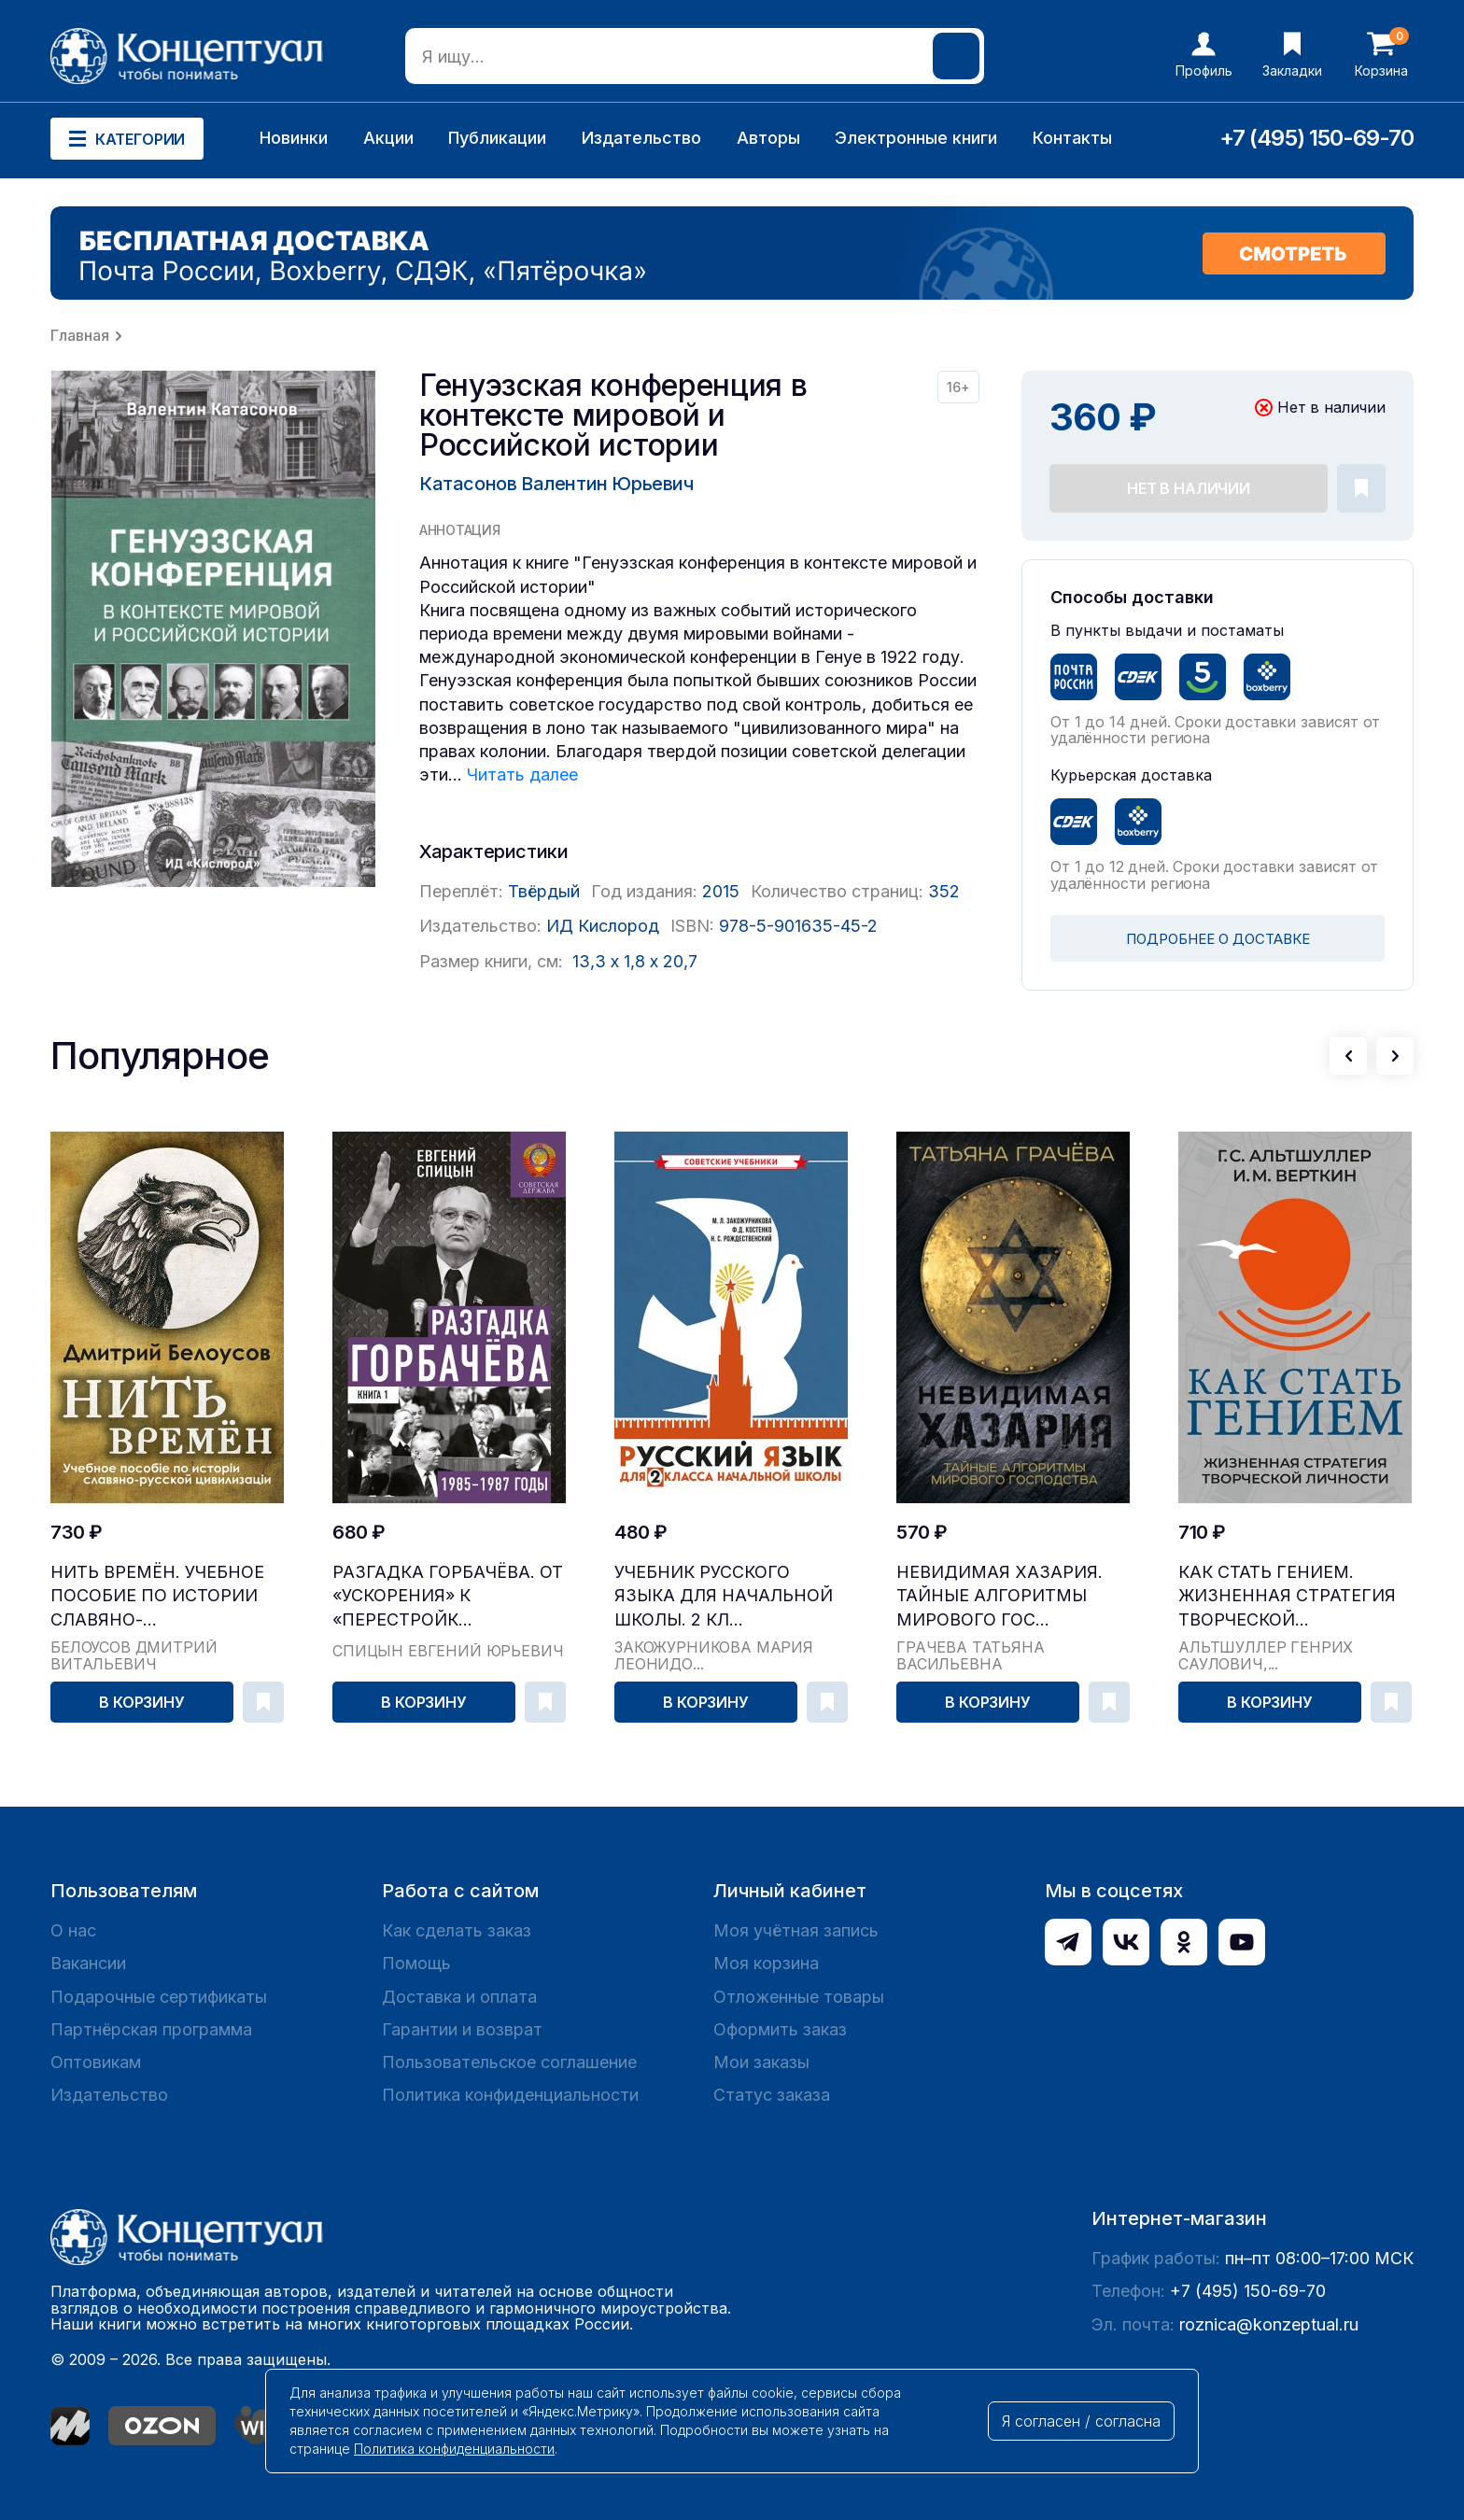 Image resolution: width=1464 pixels, height=2520 pixels. What do you see at coordinates (158, 1996) in the screenshot?
I see `Подарочные сертификаты` at bounding box center [158, 1996].